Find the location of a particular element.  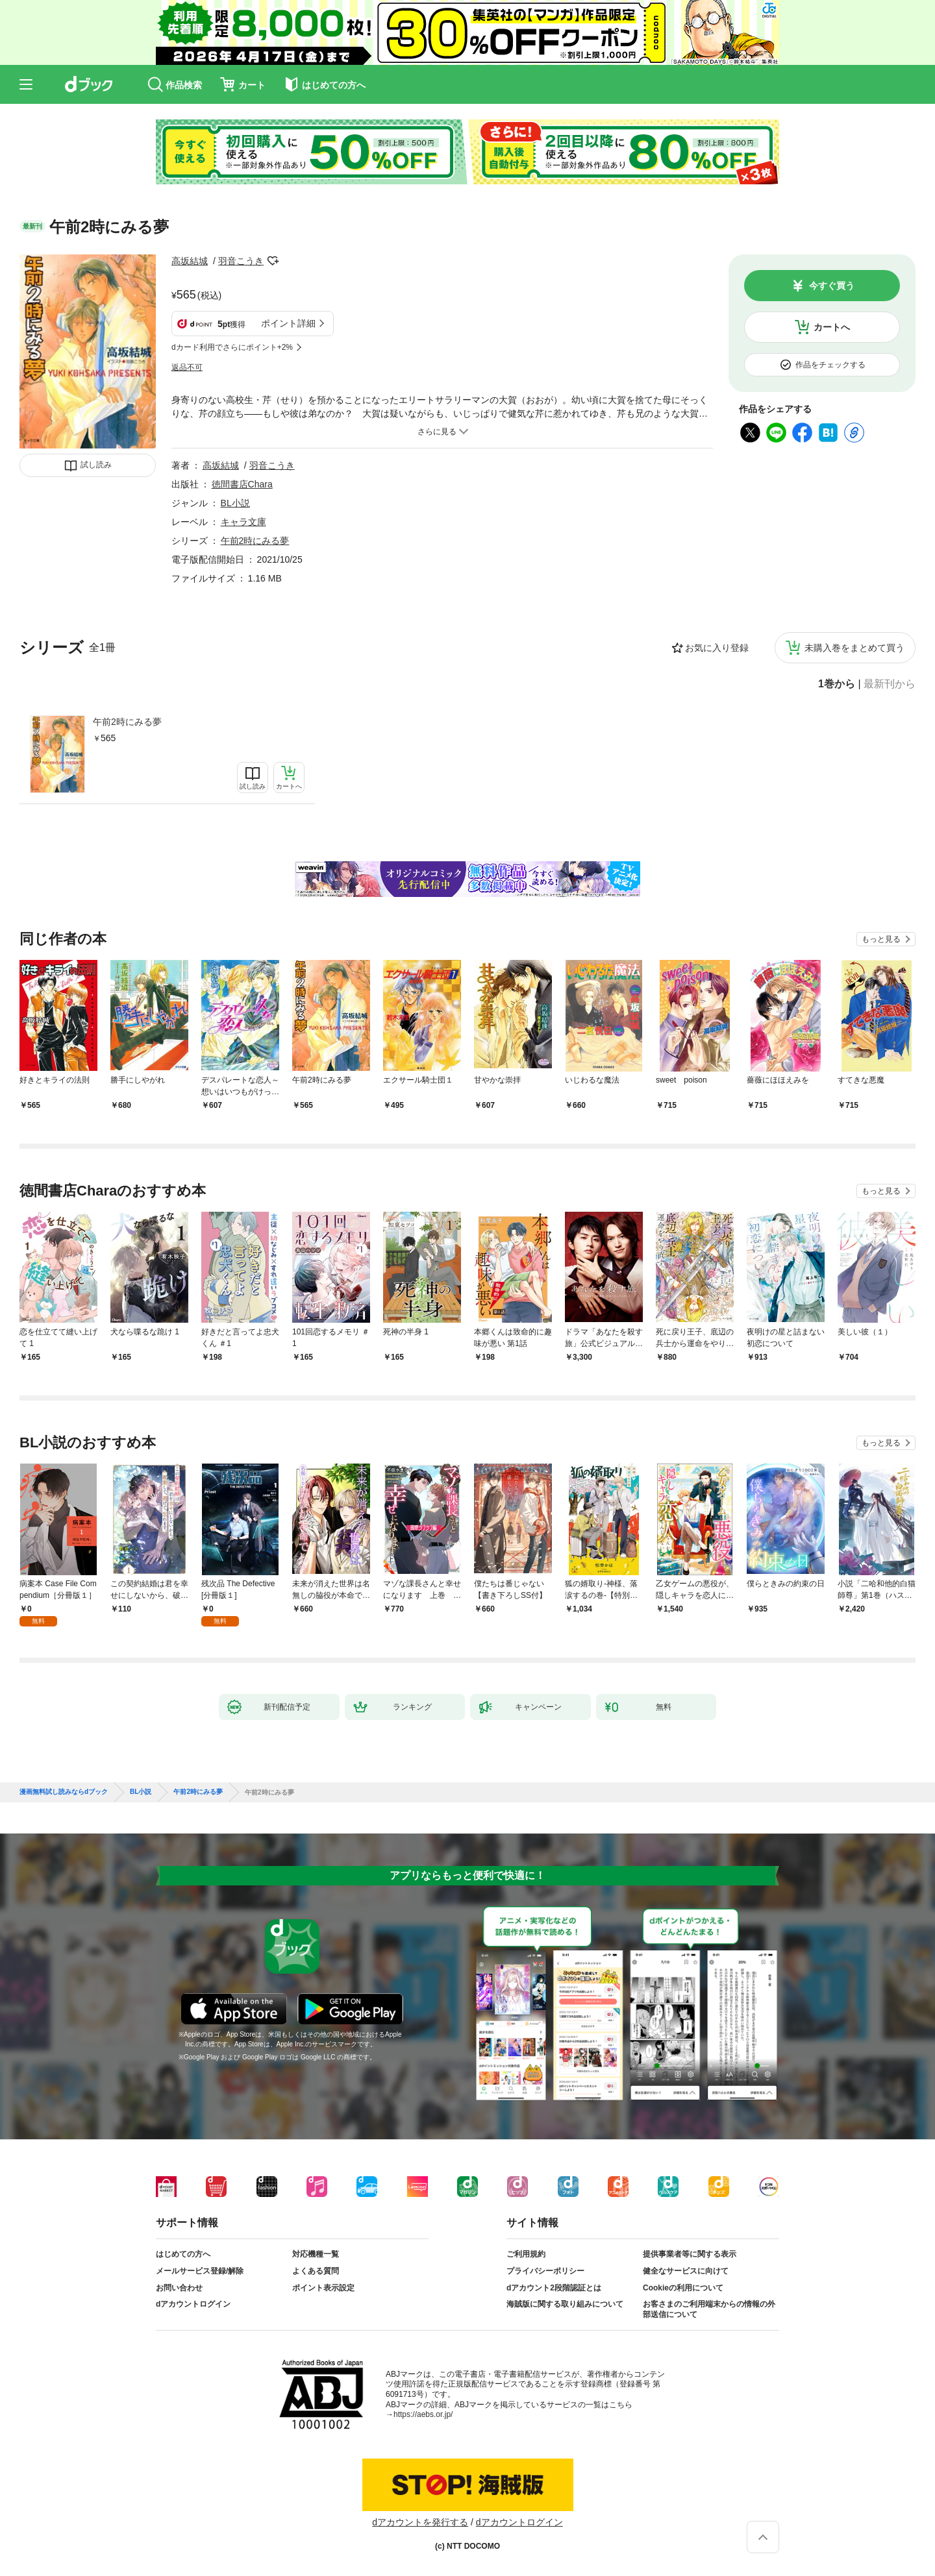

今すぐ買う is located at coordinates (831, 285).